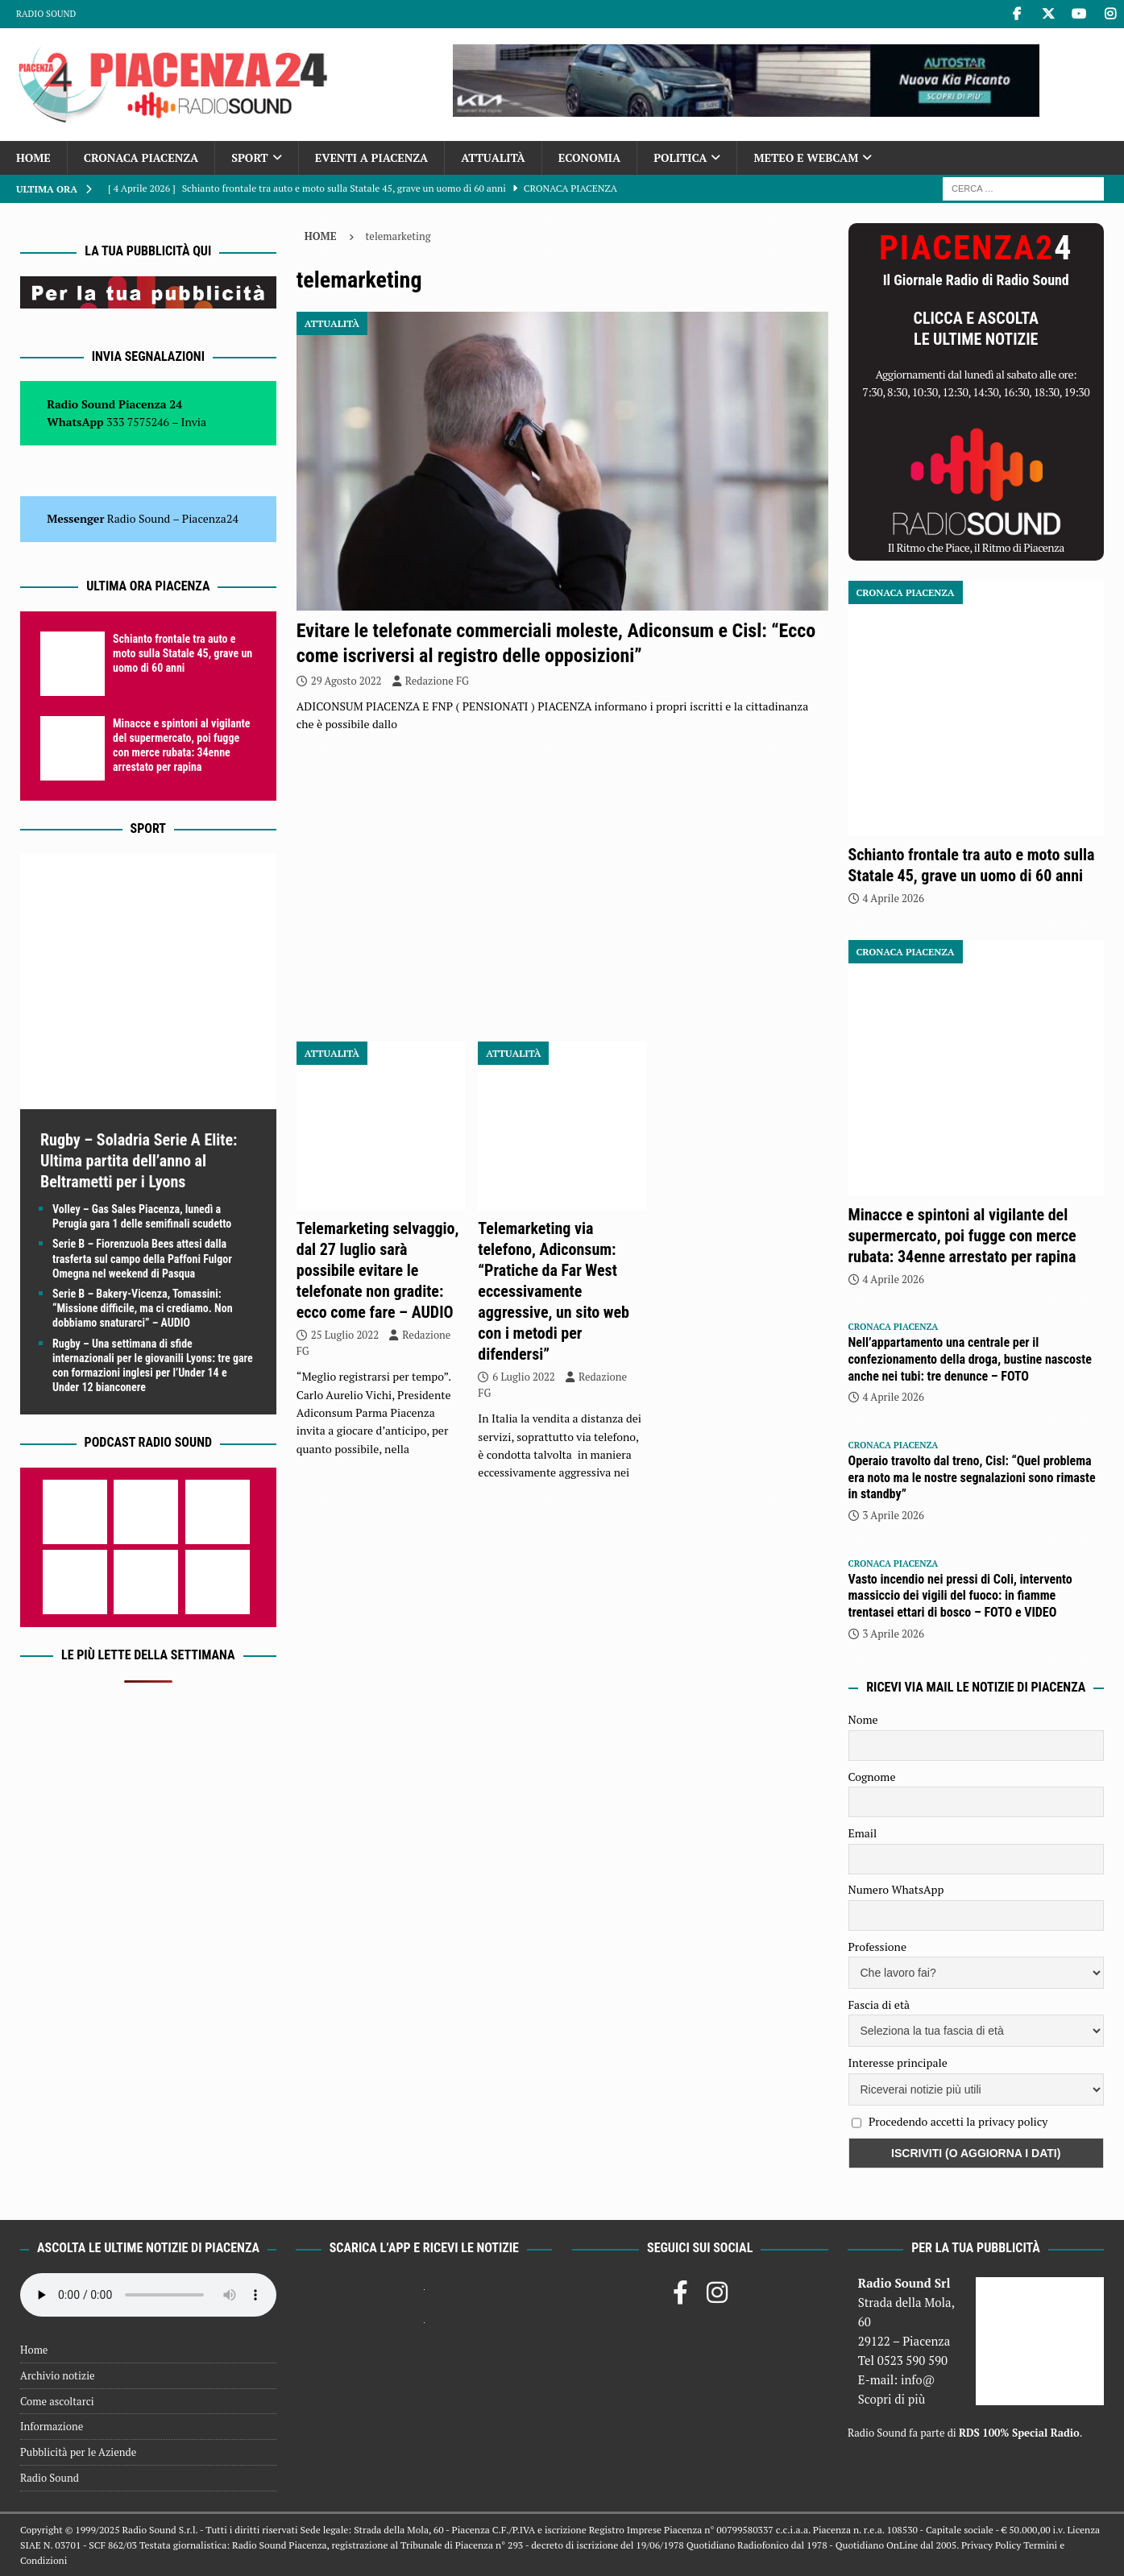 This screenshot has height=2576, width=1124. Describe the element at coordinates (493, 157) in the screenshot. I see `Attualità` at that location.